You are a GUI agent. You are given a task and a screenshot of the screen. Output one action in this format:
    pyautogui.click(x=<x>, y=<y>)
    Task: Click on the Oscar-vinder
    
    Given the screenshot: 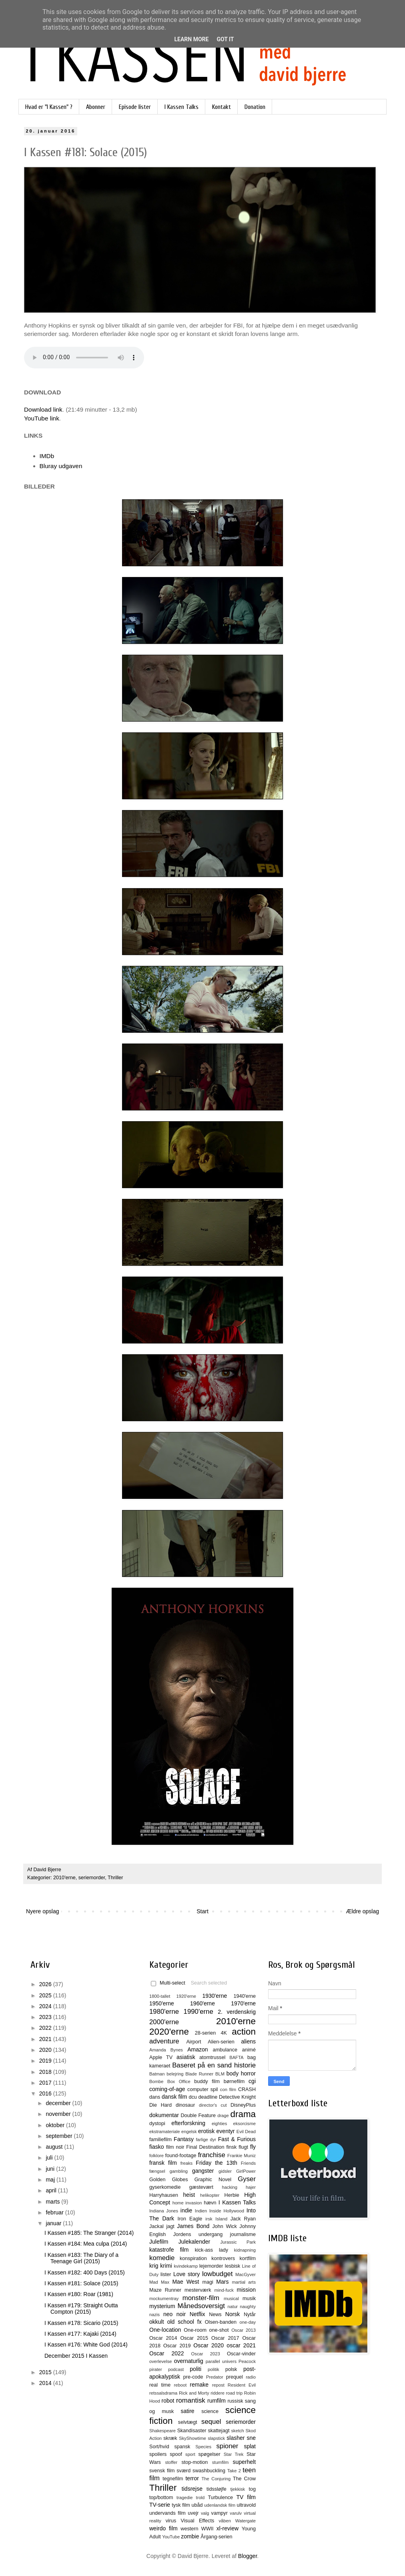 What is the action you would take?
    pyautogui.click(x=241, y=2354)
    